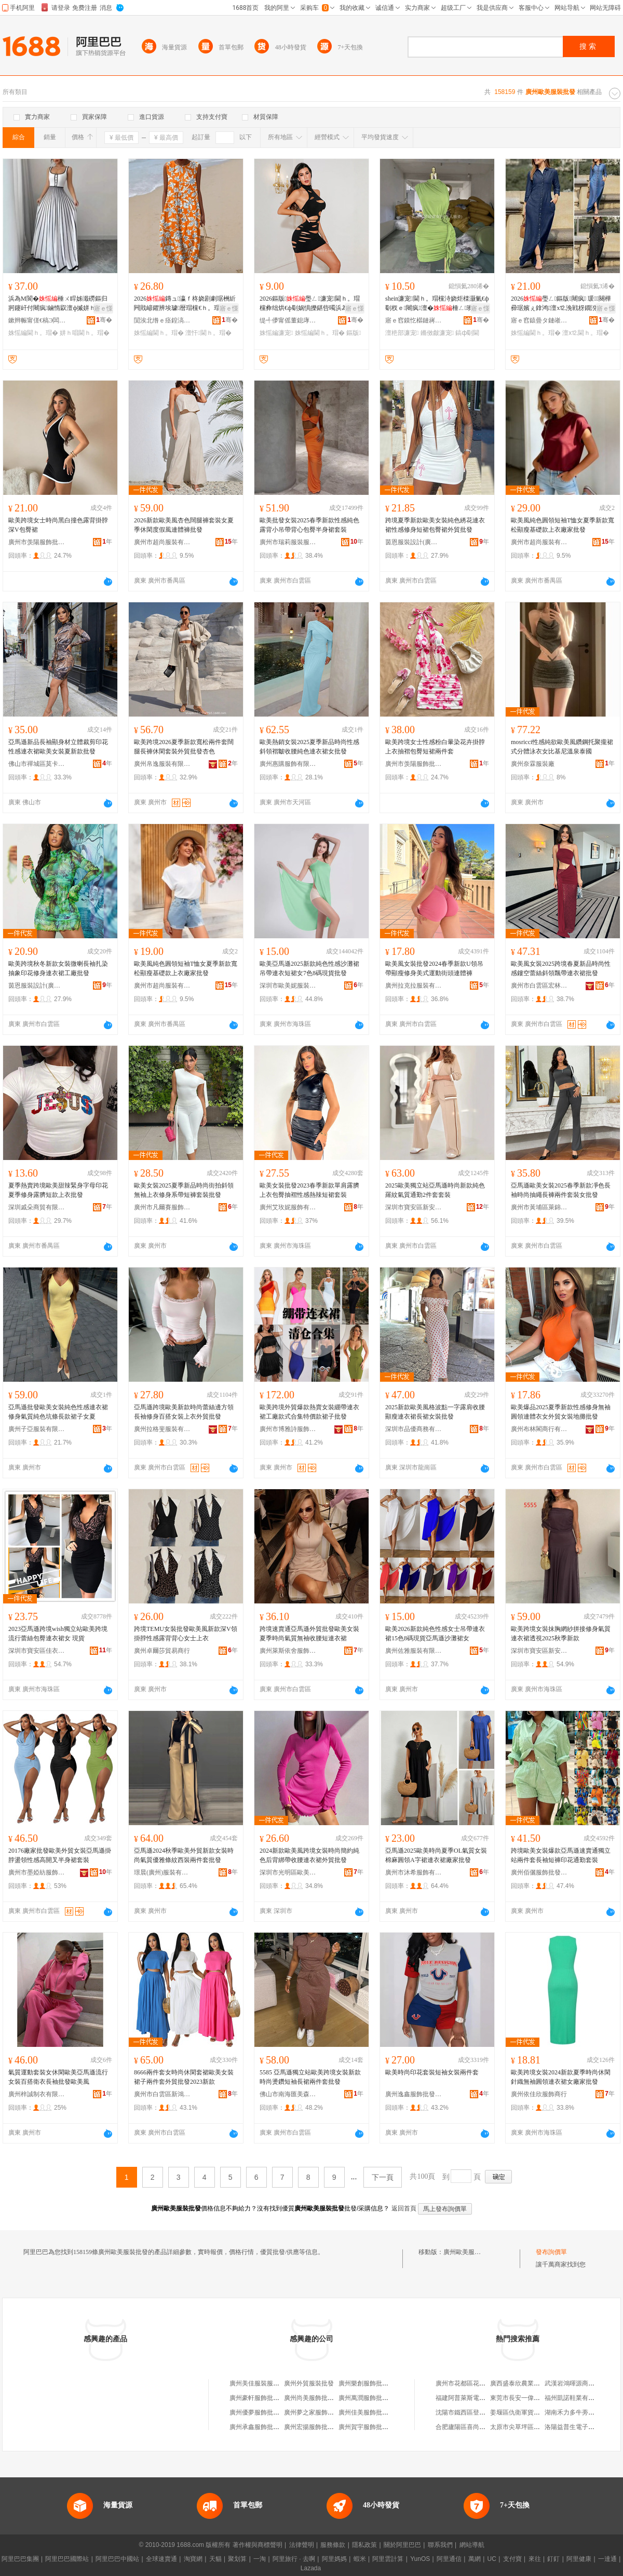 The width and height of the screenshot is (623, 2576). I want to click on 廣州市黃埔區萊錦絲服裝廠, so click(539, 1207).